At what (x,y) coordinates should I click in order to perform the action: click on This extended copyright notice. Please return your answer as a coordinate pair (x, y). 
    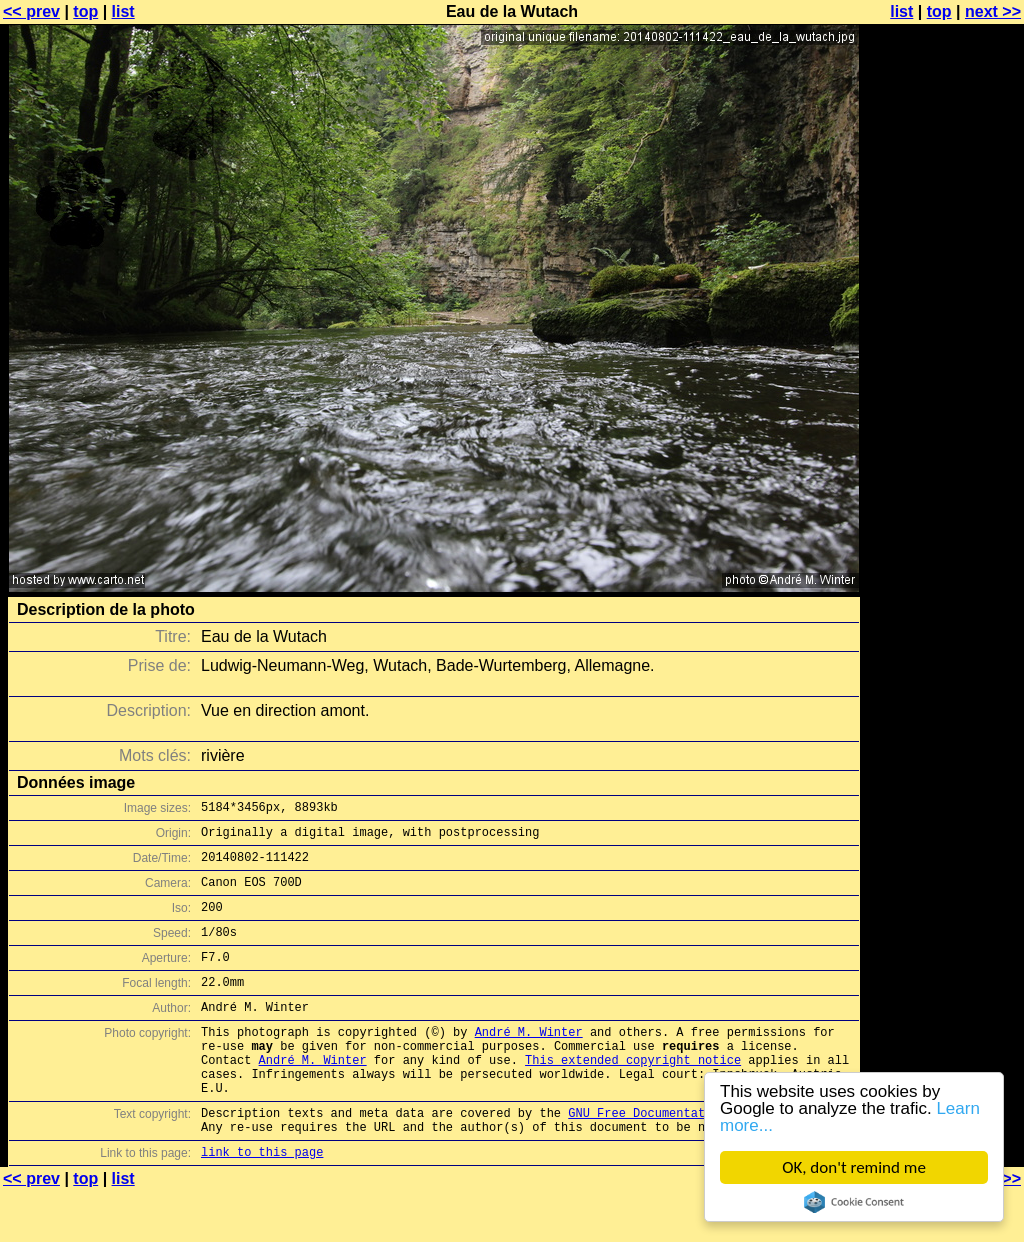
    Looking at the image, I should click on (633, 1095).